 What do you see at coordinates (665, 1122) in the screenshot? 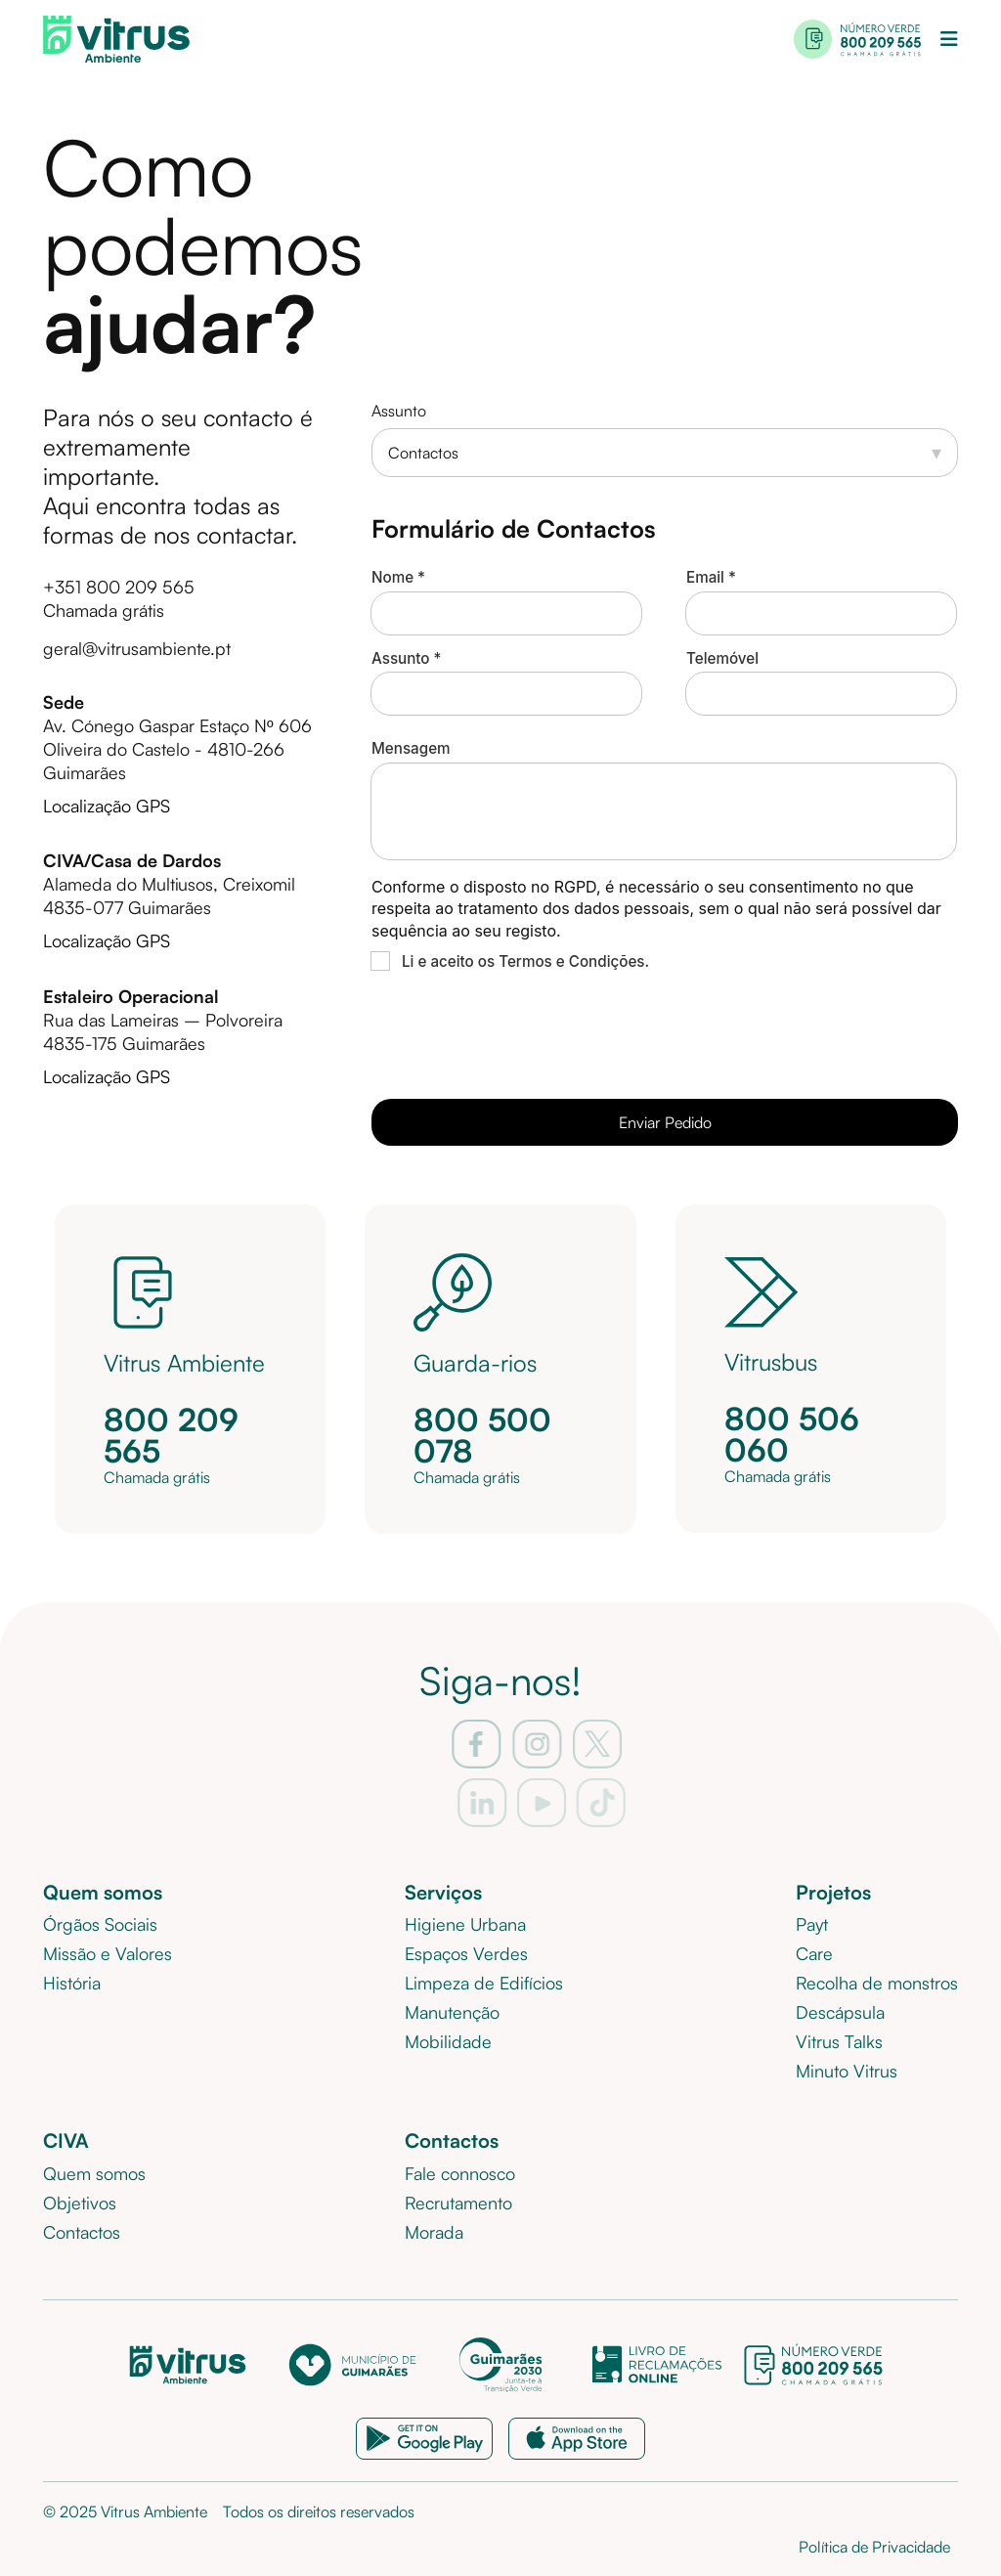
I see `Enviar Pedido` at bounding box center [665, 1122].